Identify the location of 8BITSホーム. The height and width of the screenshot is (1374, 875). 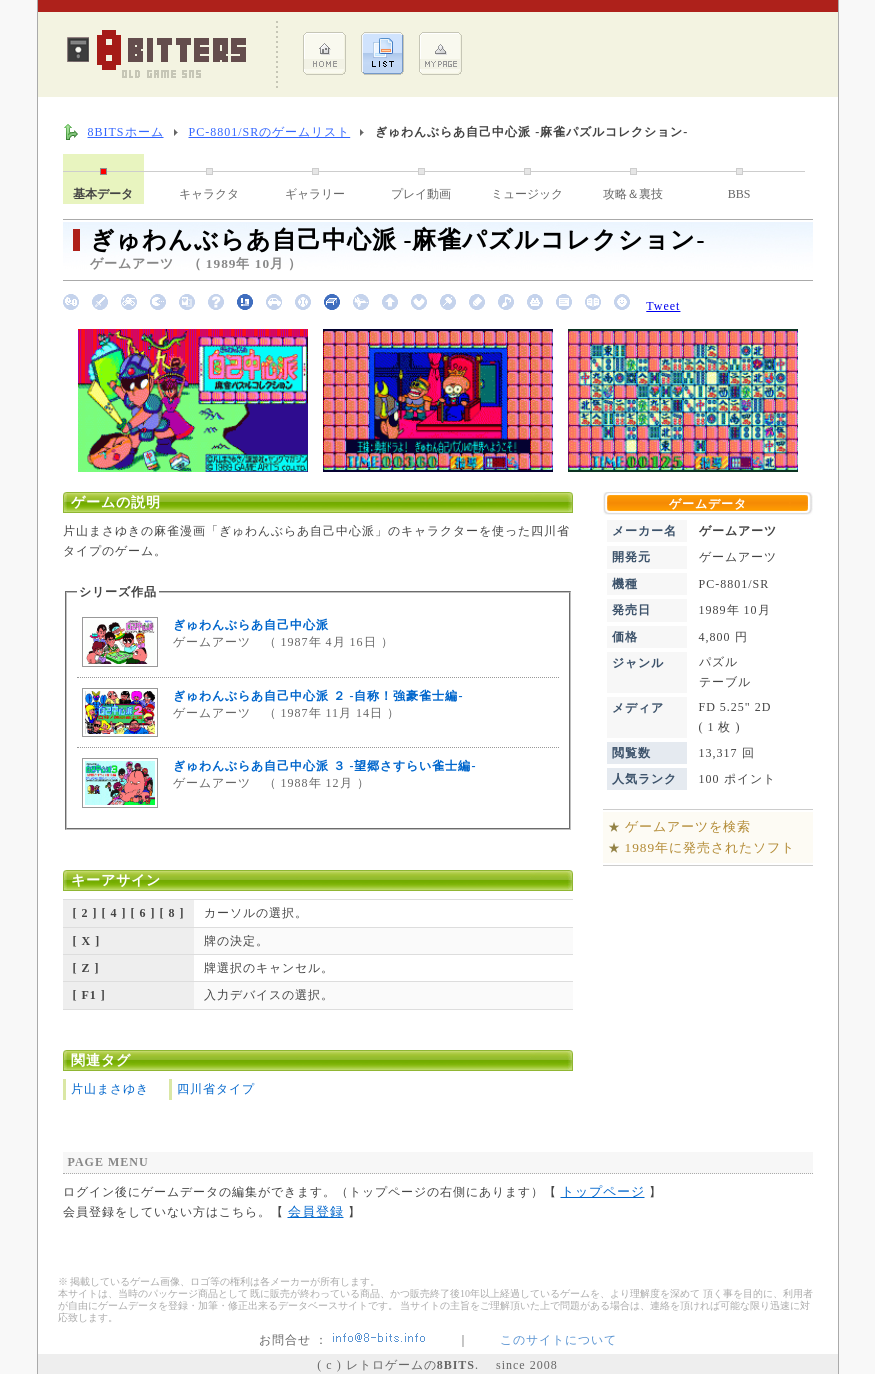
(126, 132).